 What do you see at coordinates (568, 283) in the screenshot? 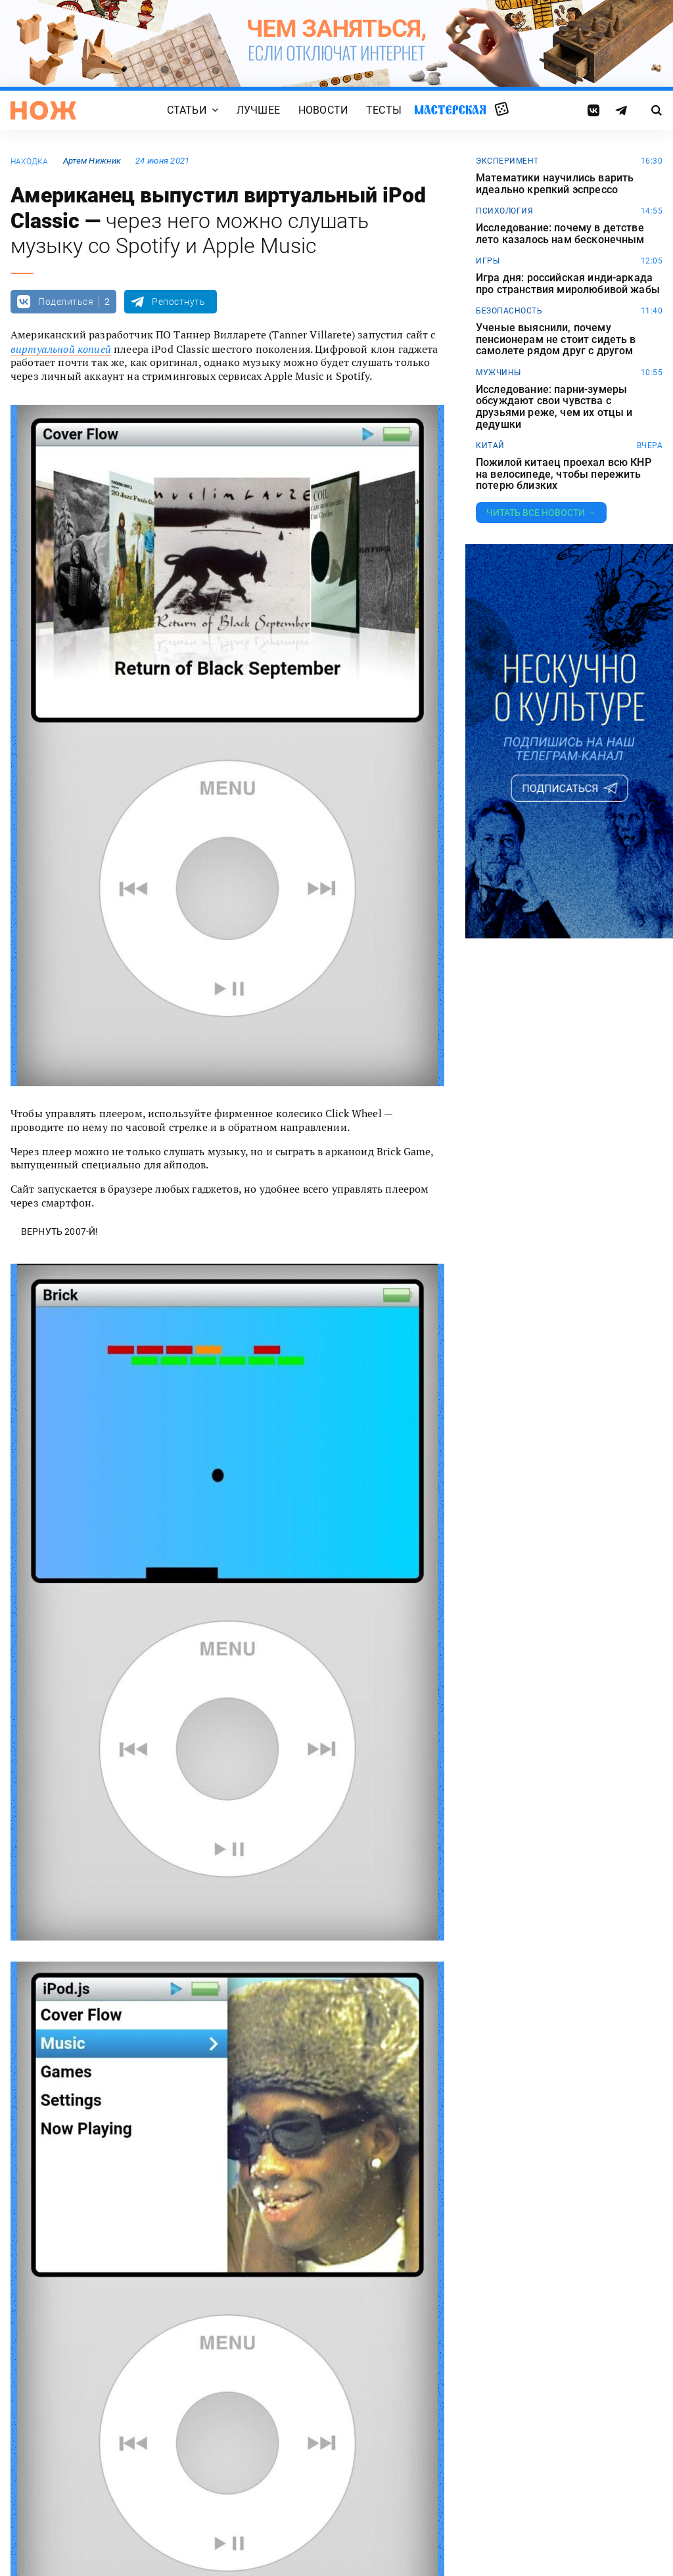
I see `Игра дня: российская инди-аркада про странствия миролюбивой жабы` at bounding box center [568, 283].